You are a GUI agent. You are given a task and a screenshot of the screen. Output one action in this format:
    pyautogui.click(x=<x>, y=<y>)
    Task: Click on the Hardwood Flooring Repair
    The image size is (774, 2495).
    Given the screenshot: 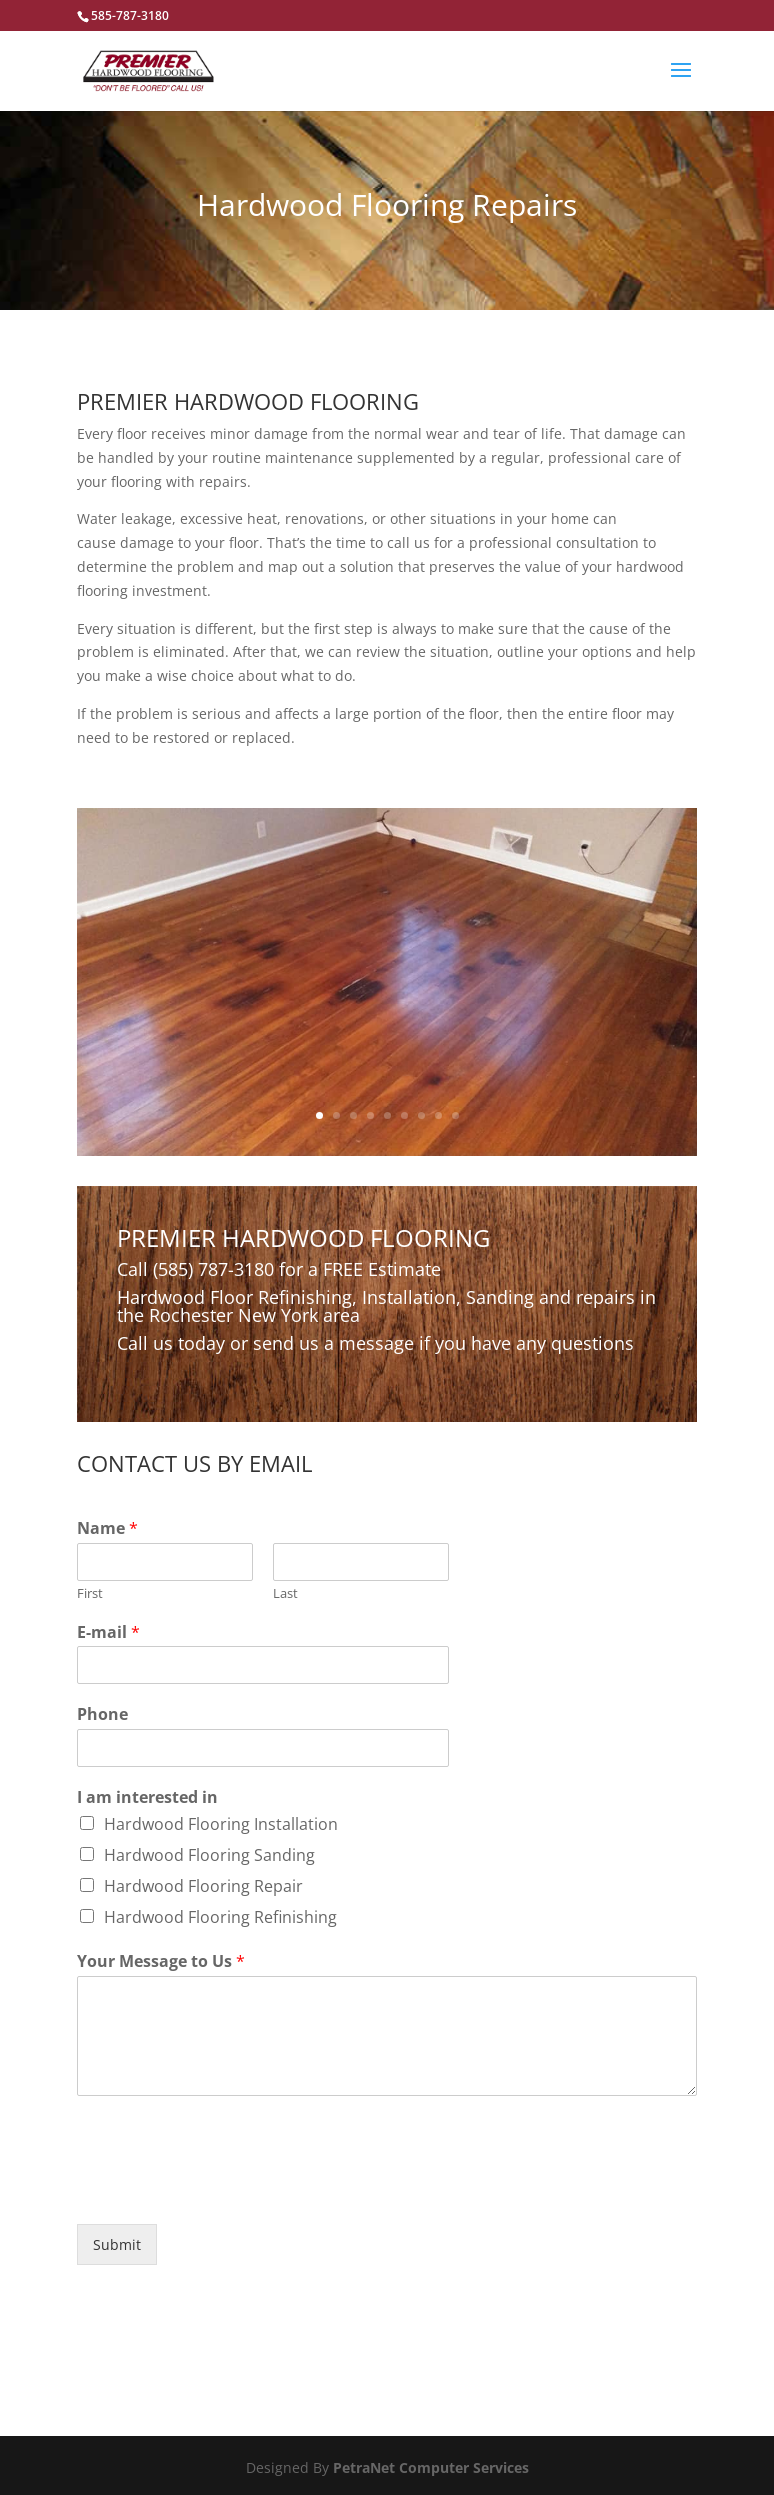 What is the action you would take?
    pyautogui.click(x=203, y=1886)
    